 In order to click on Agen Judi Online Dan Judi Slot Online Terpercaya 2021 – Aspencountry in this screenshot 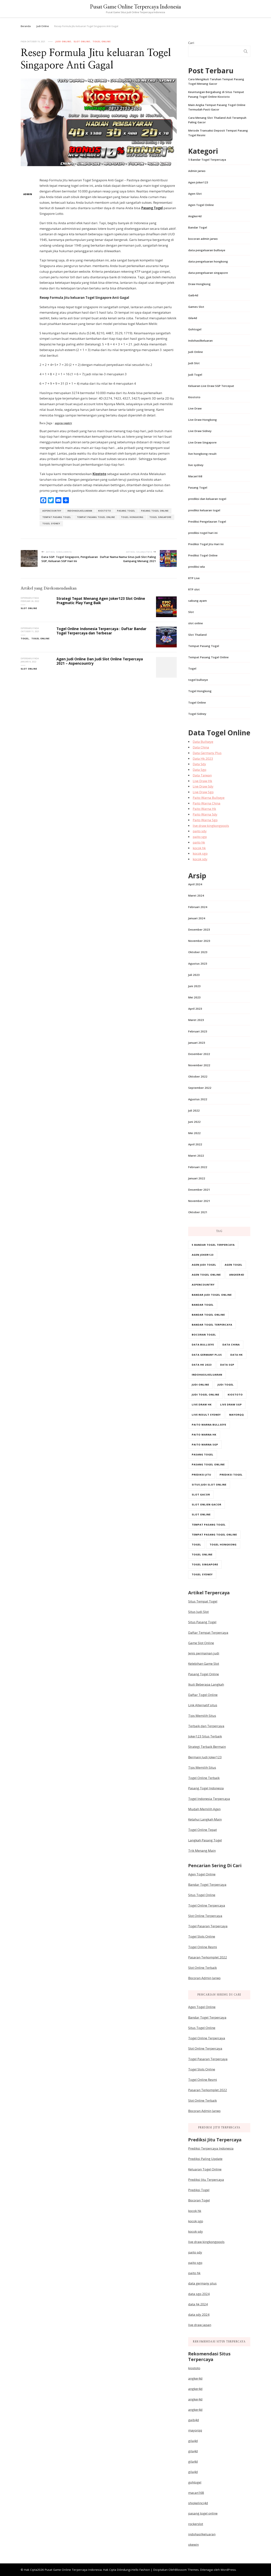, I will do `click(99, 661)`.